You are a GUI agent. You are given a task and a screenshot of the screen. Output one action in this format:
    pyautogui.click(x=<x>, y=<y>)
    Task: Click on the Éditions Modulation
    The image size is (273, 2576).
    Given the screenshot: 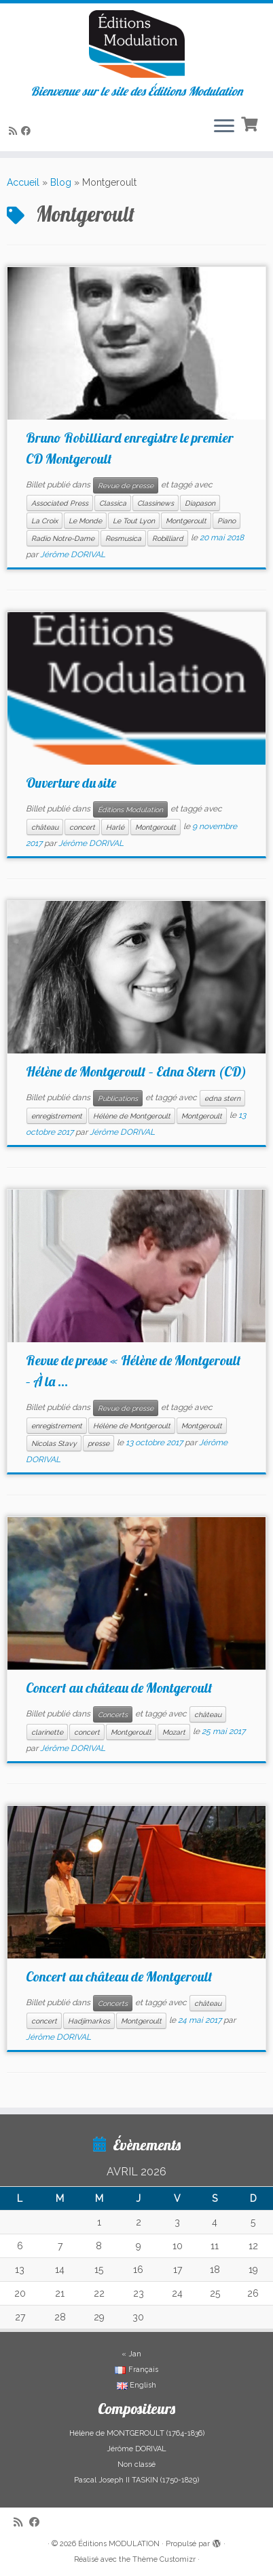 What is the action you would take?
    pyautogui.click(x=130, y=809)
    